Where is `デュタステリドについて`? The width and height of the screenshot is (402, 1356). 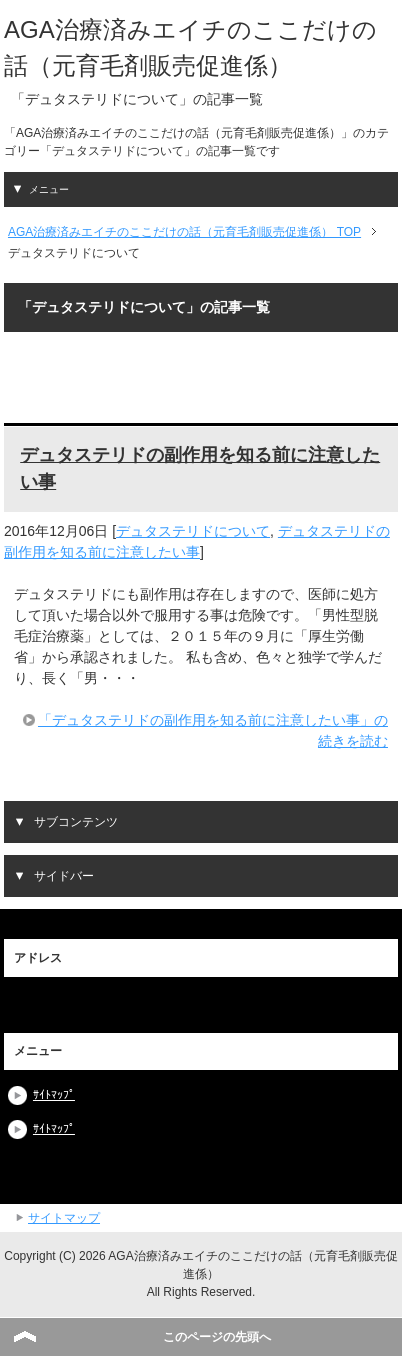
デュタステリドについて is located at coordinates (193, 531).